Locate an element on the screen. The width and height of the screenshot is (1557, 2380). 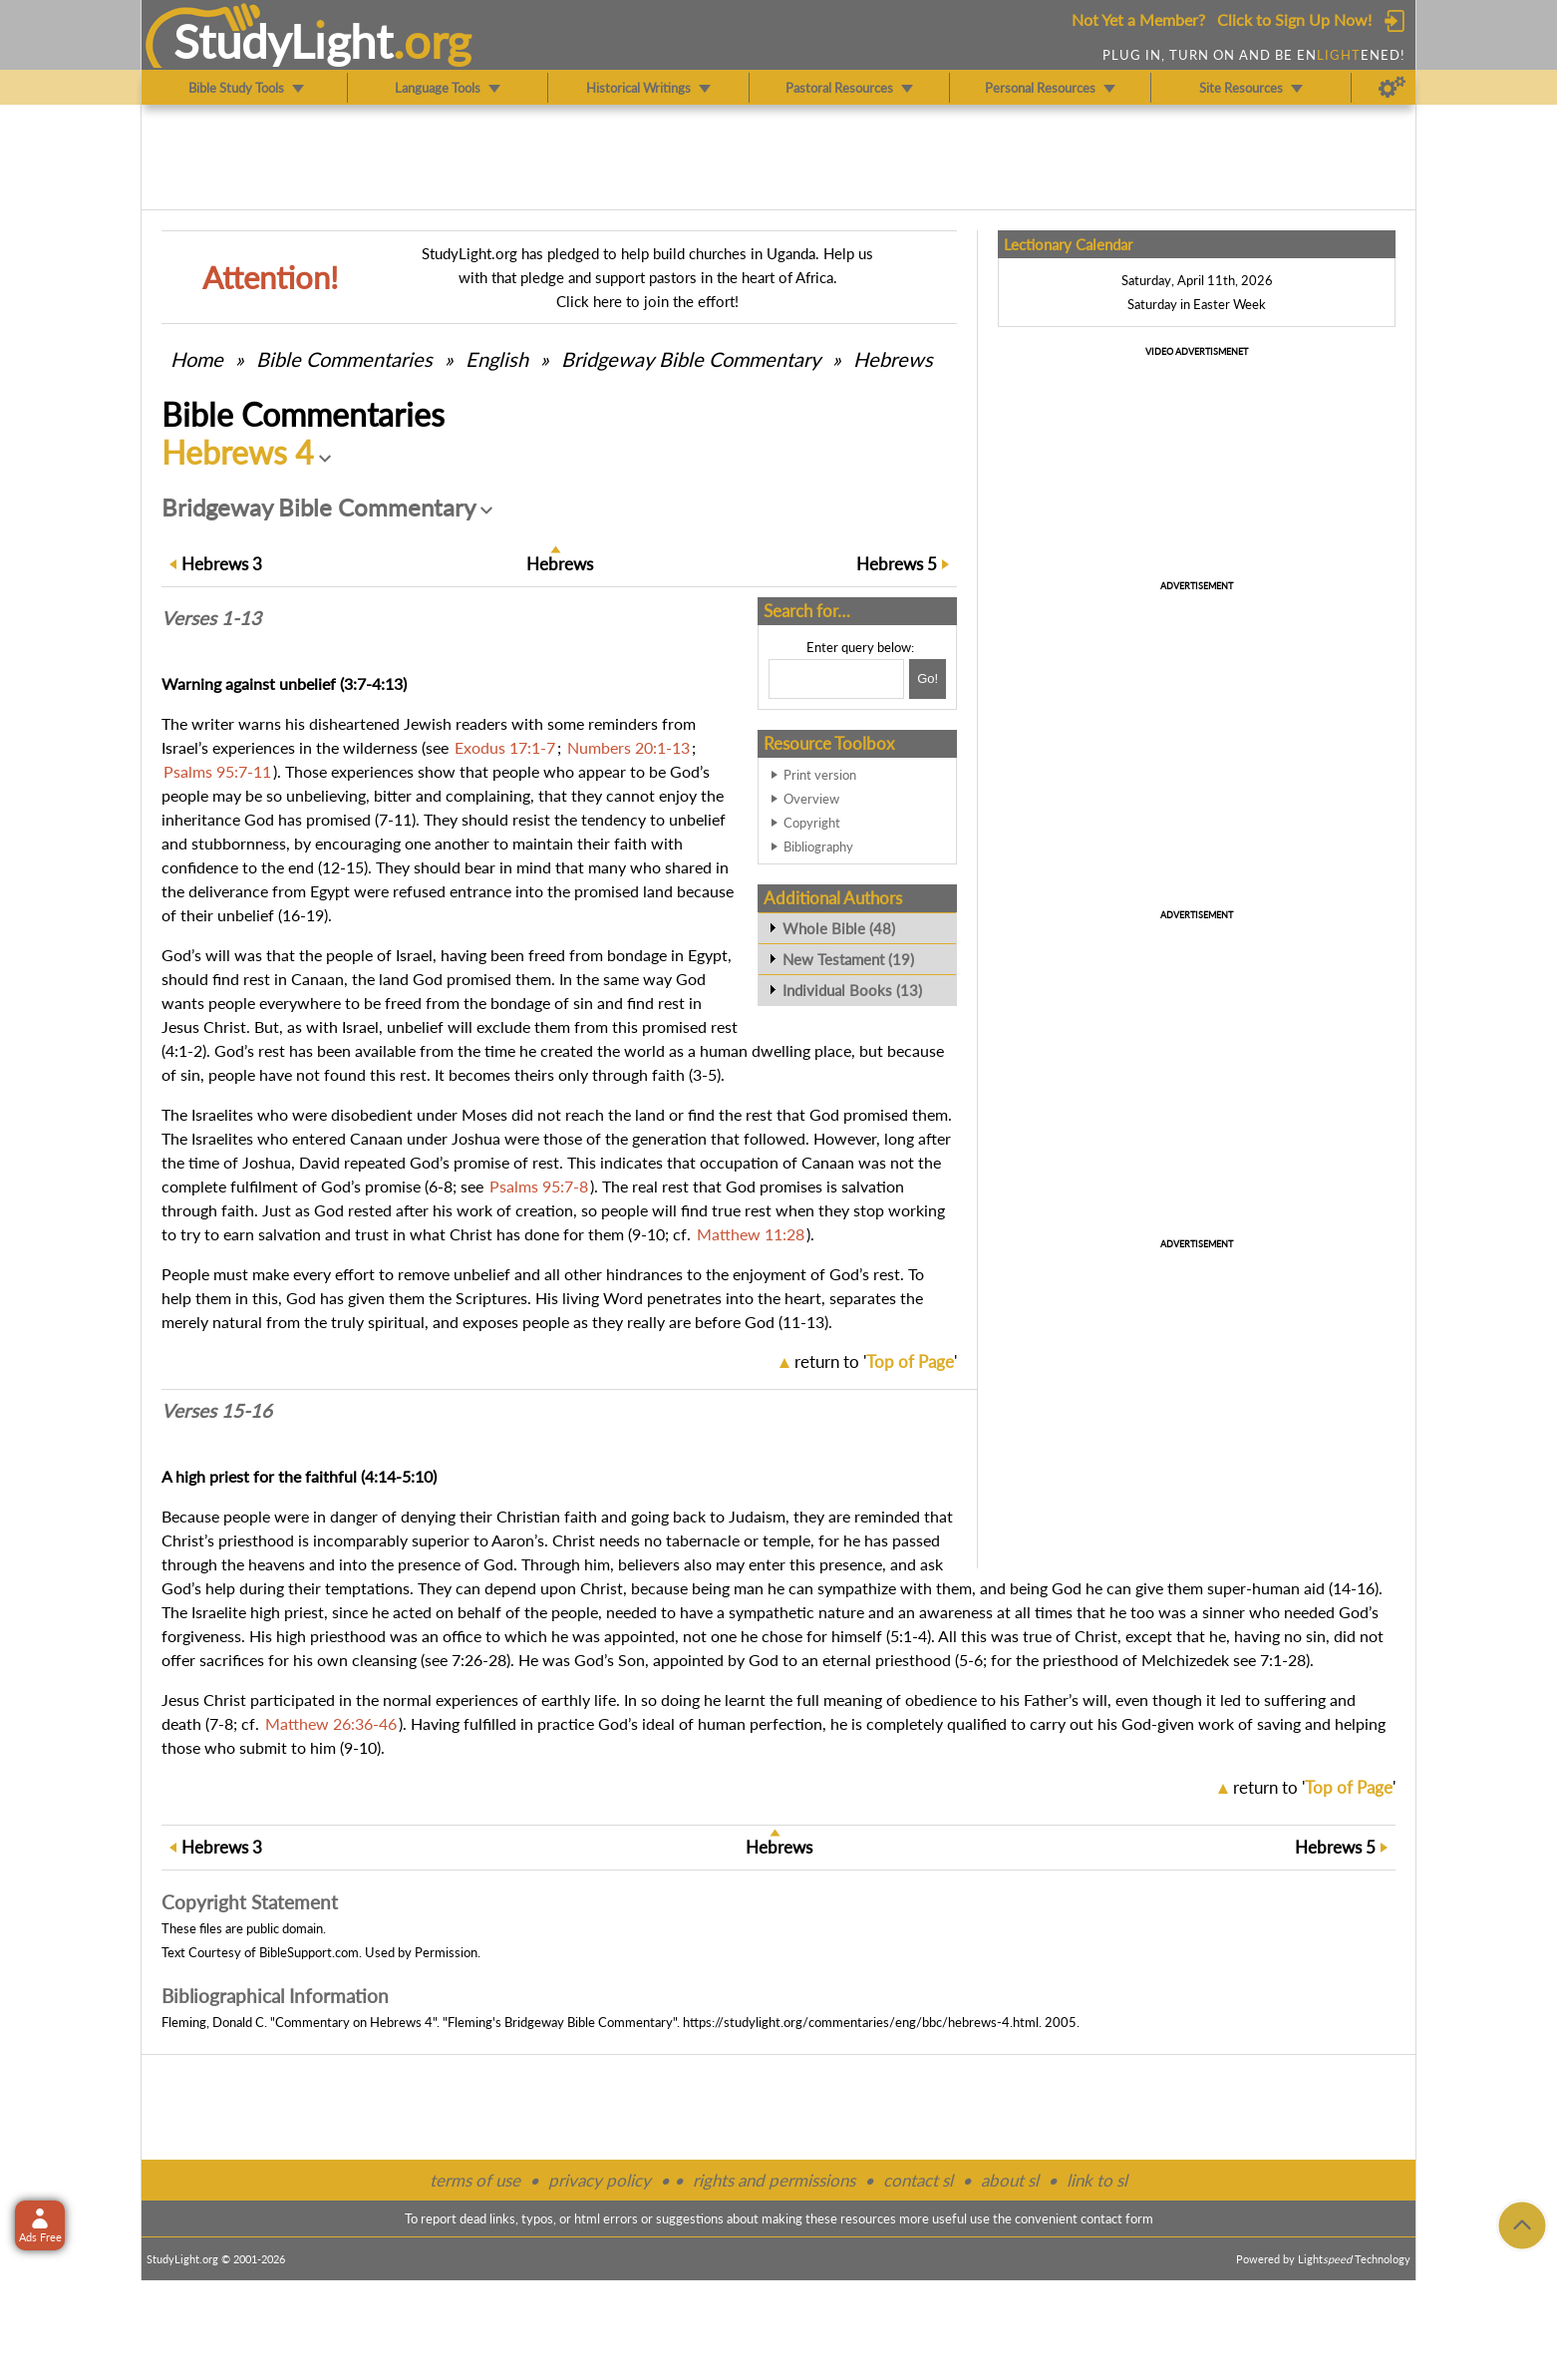
Overview is located at coordinates (811, 799).